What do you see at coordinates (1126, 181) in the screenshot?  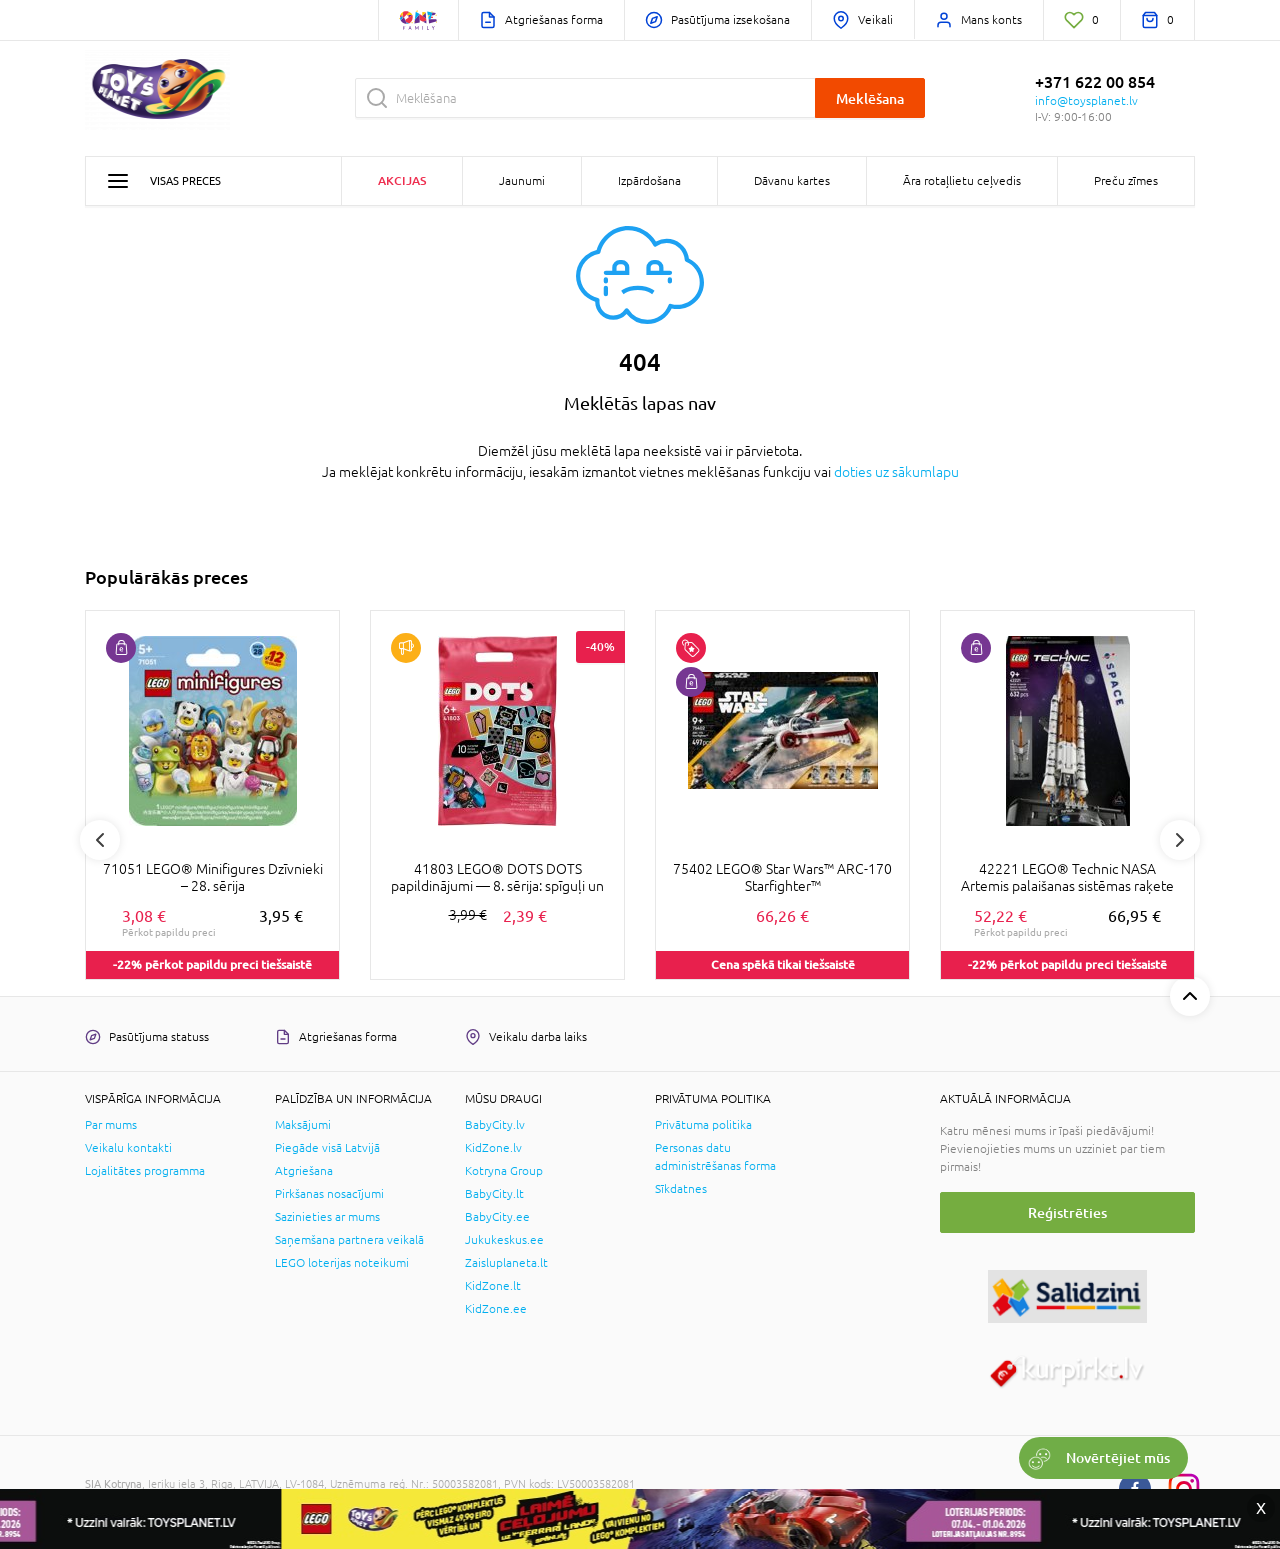 I see `Preču zīmes [button]` at bounding box center [1126, 181].